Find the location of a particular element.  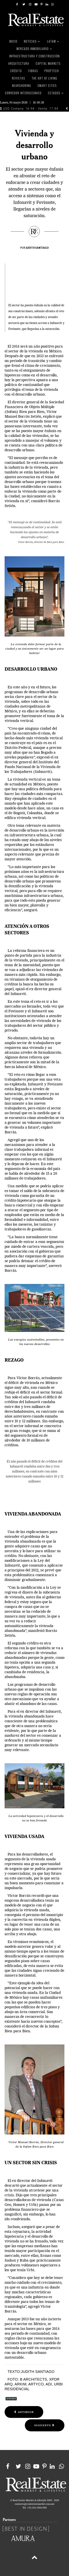

[Back to top] is located at coordinates (34, 2558).